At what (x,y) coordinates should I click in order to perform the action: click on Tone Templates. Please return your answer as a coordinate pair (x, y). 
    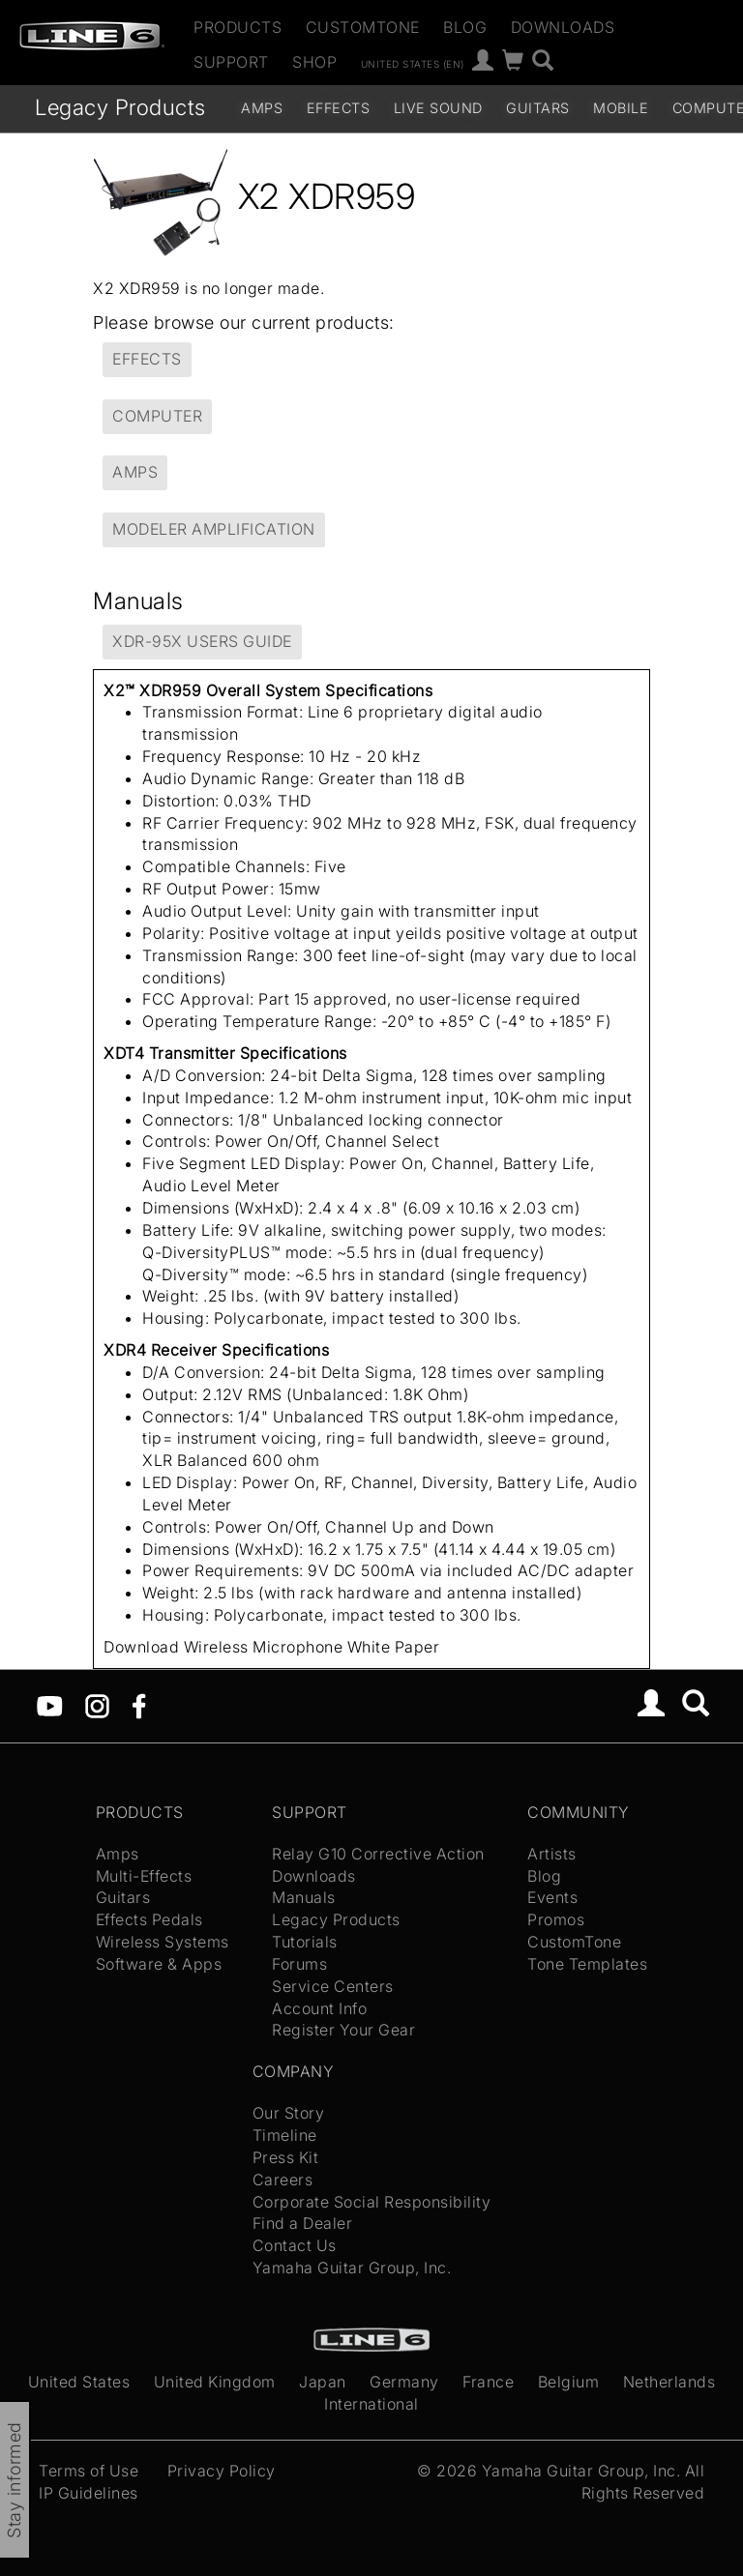
    Looking at the image, I should click on (587, 1964).